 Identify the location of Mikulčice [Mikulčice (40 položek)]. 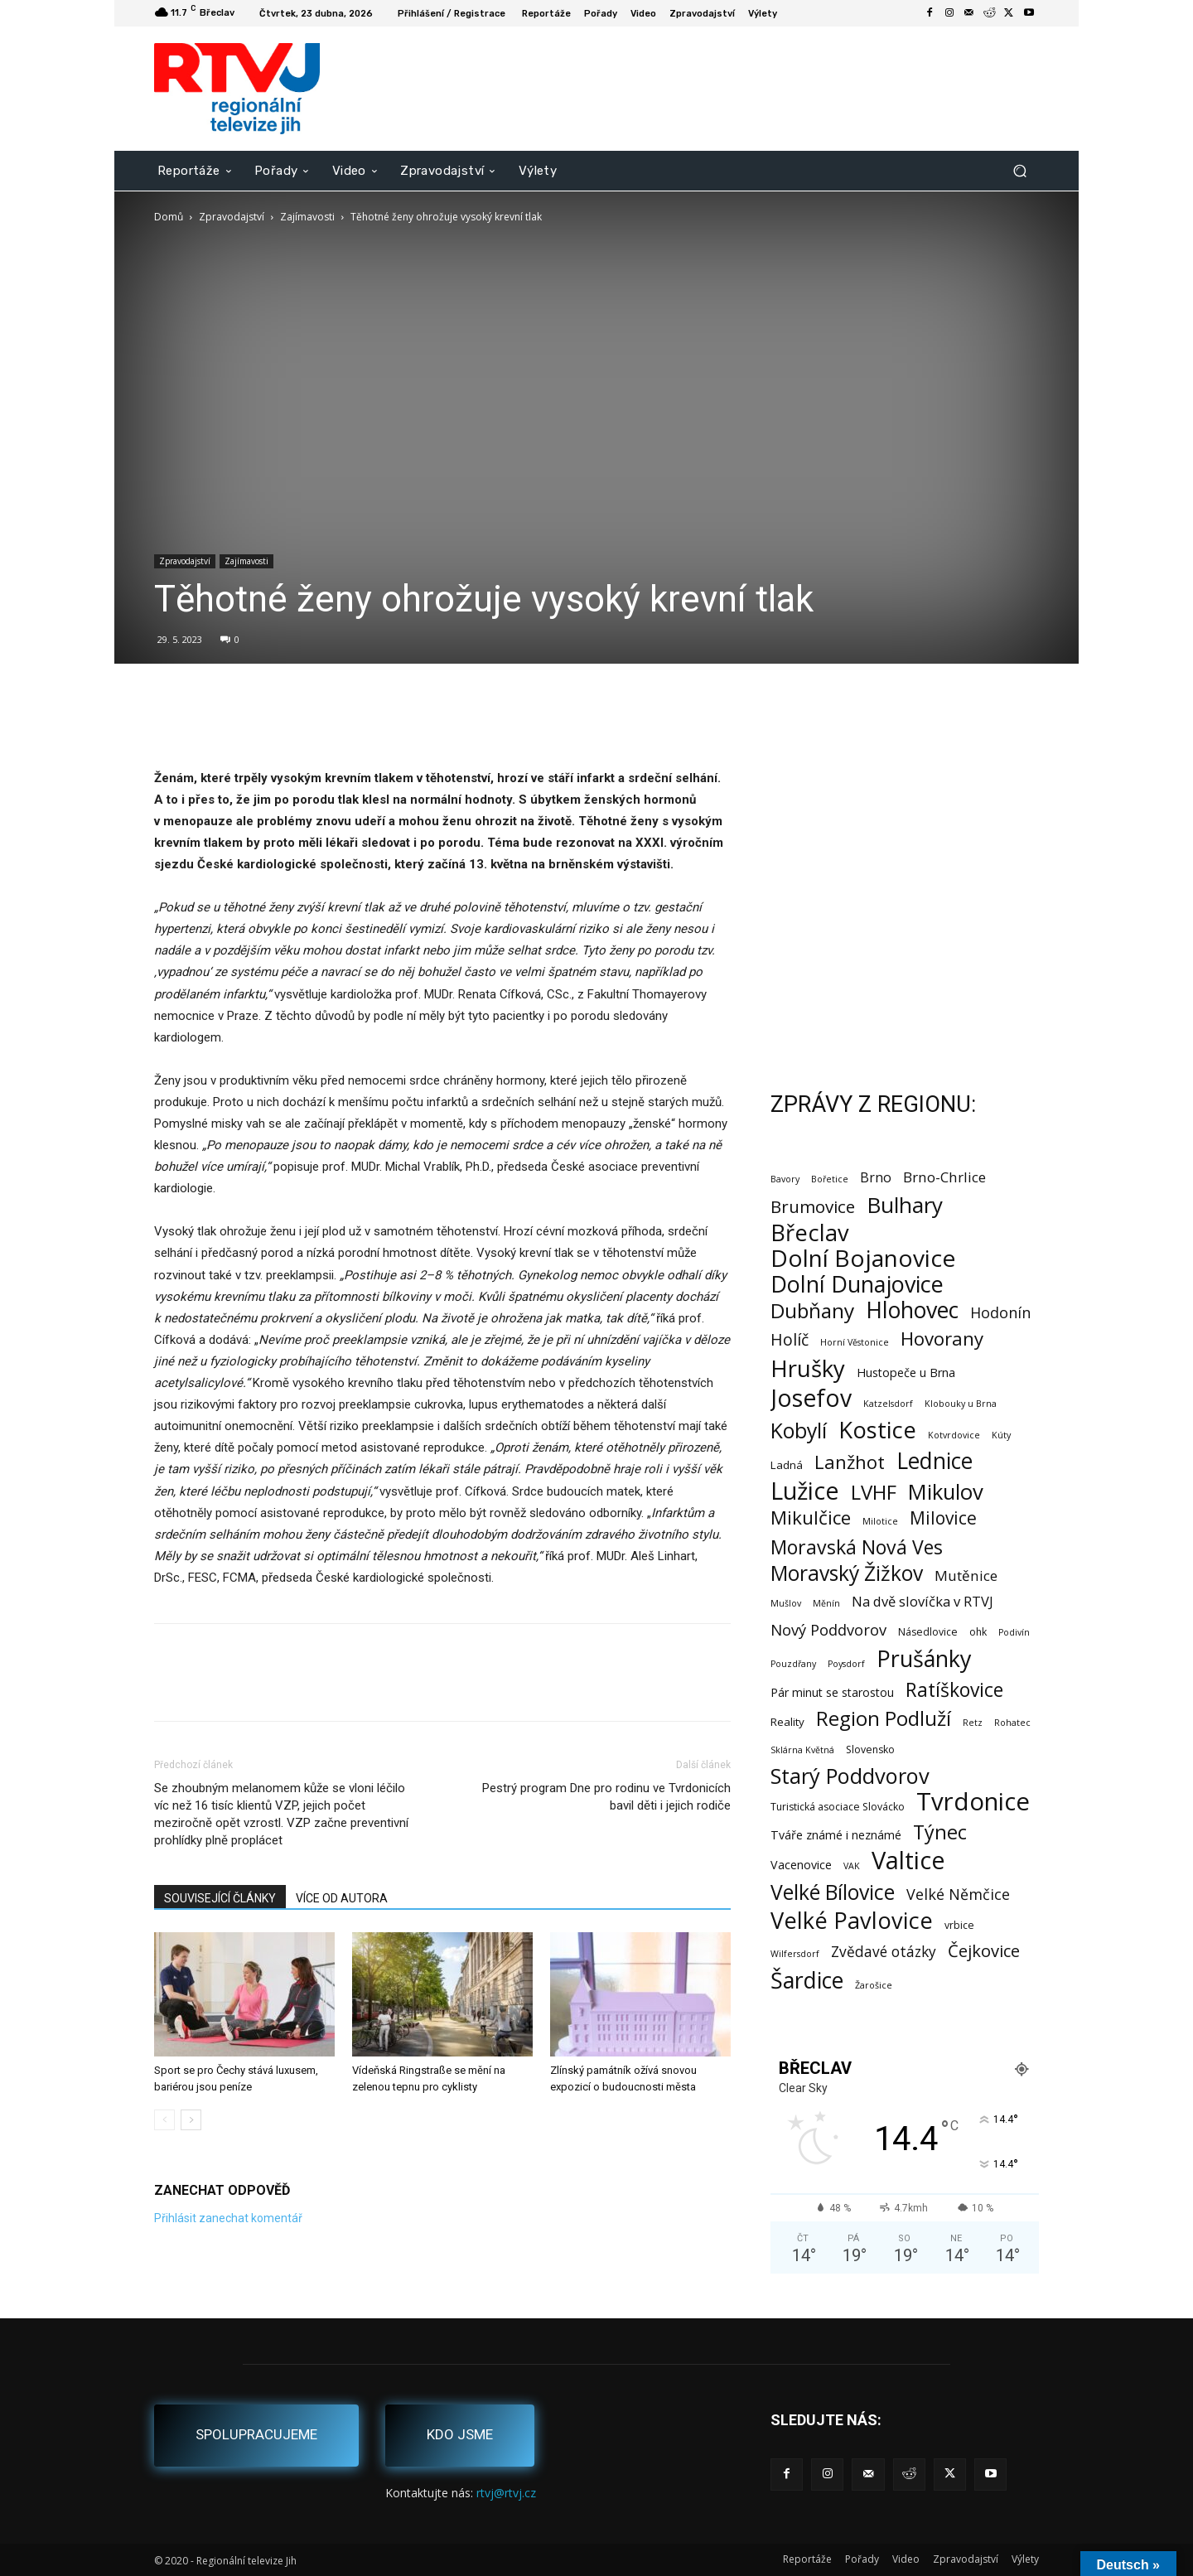
(810, 1517).